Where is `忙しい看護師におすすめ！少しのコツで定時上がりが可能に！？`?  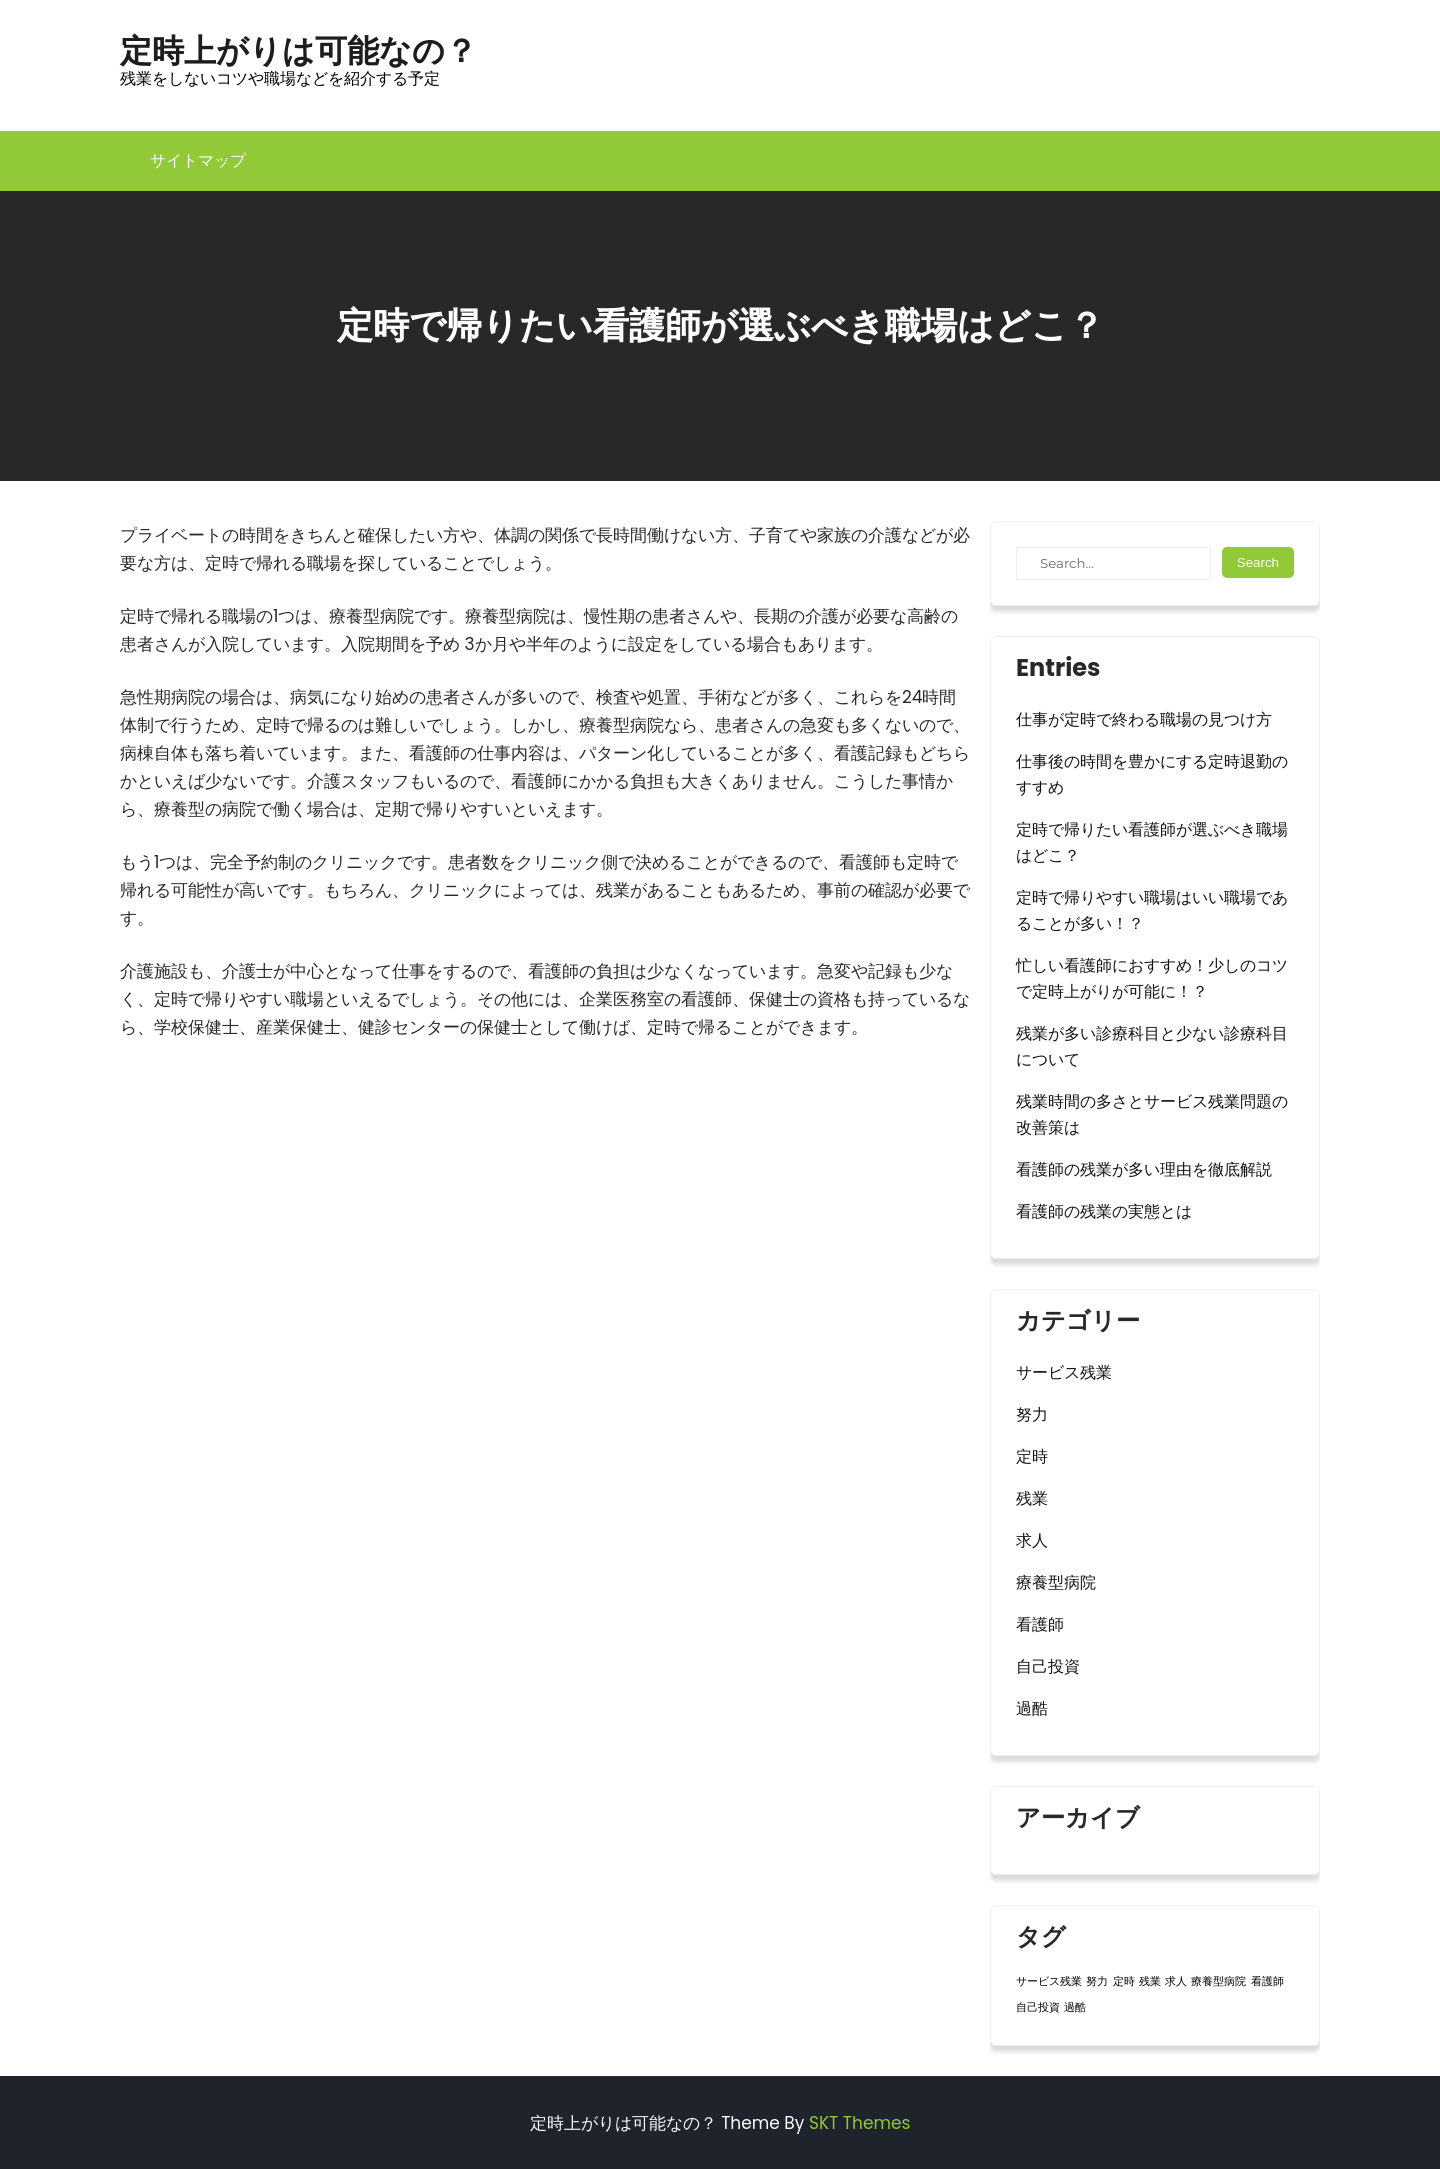 忙しい看護師におすすめ！少しのコツで定時上がりが可能に！？ is located at coordinates (1152, 978).